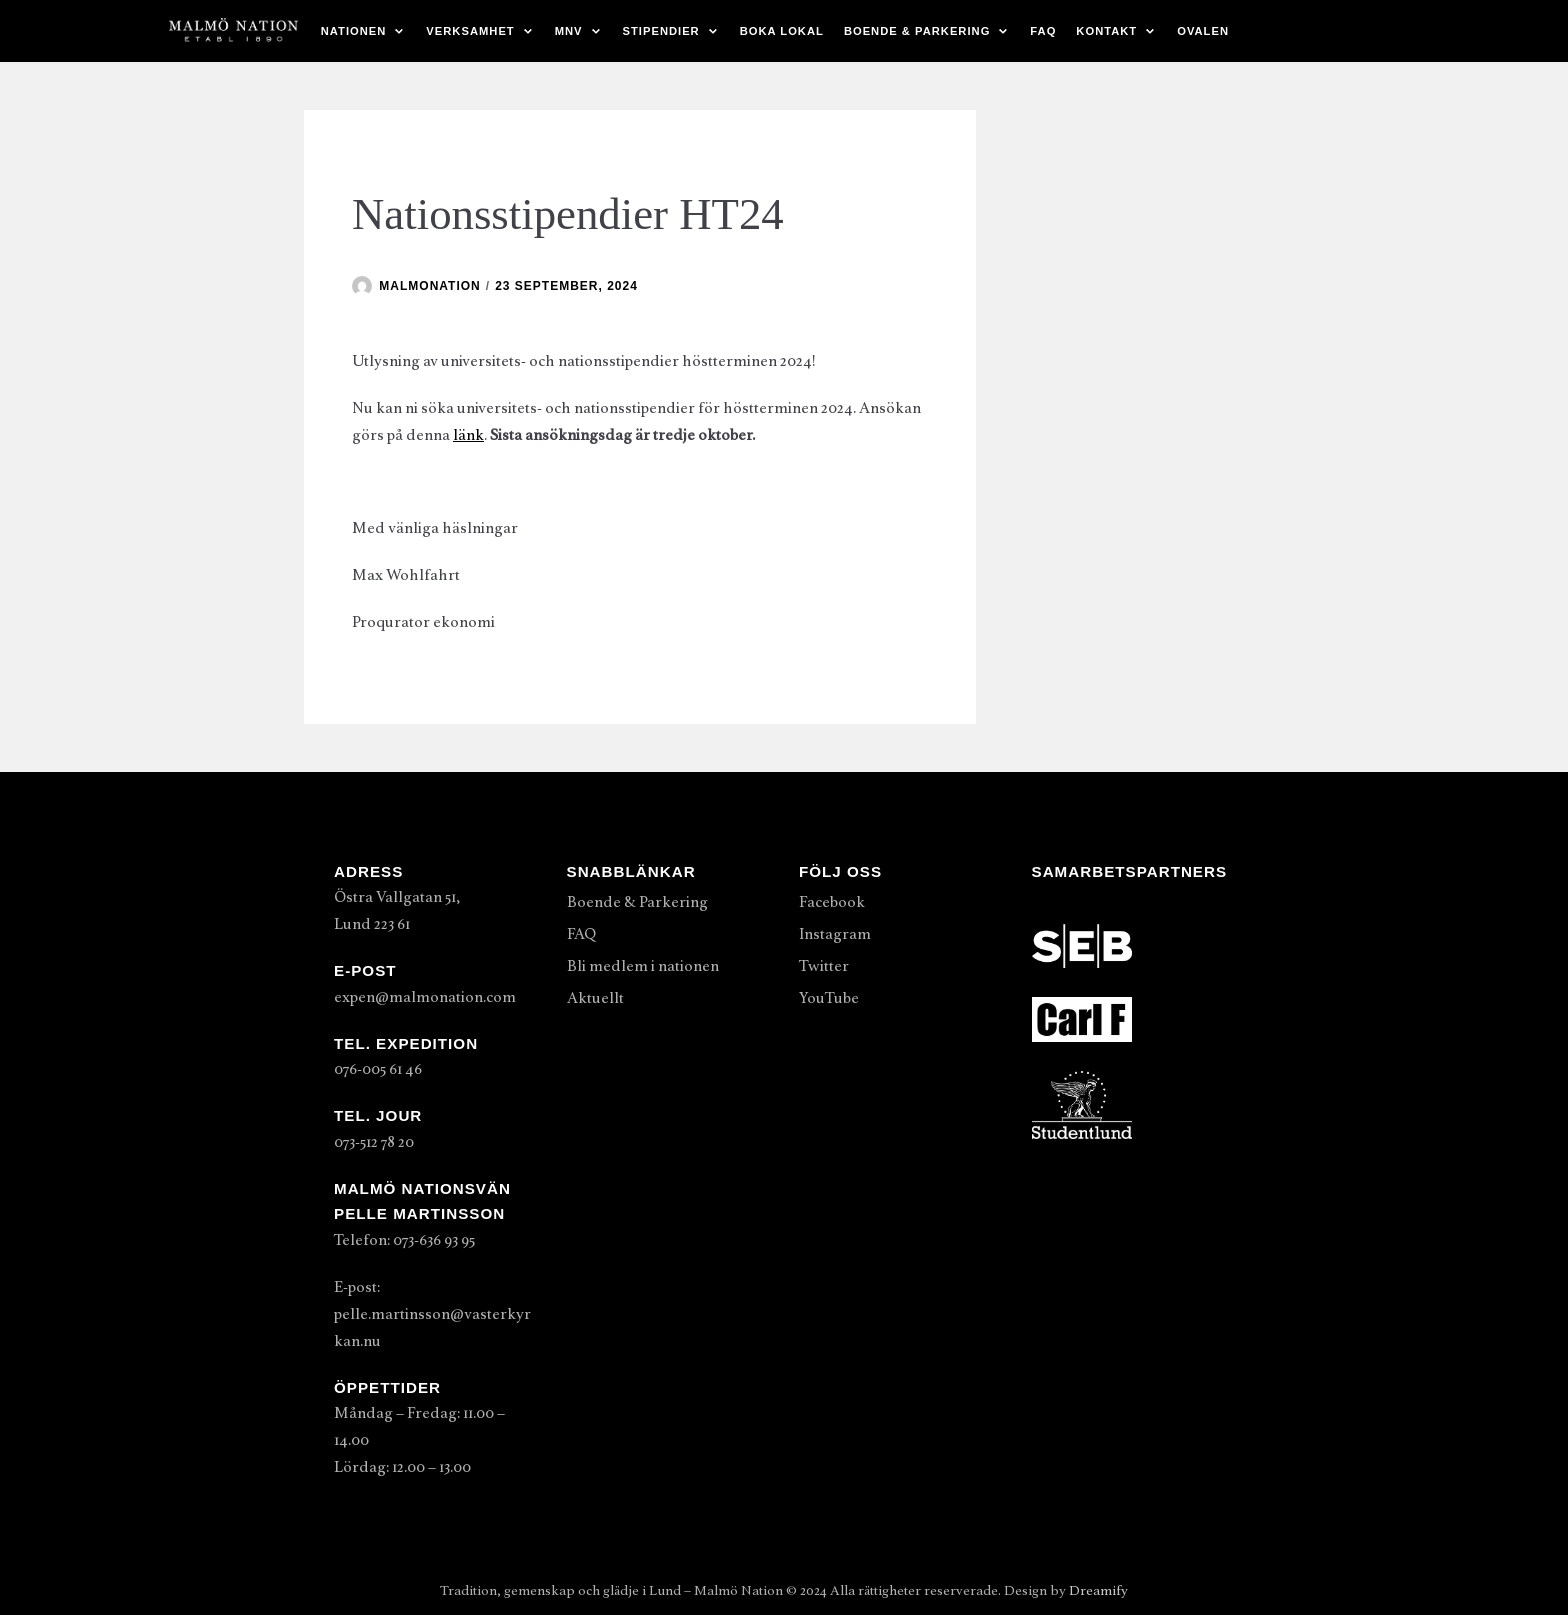 The width and height of the screenshot is (1568, 1615). I want to click on malmonation, so click(429, 286).